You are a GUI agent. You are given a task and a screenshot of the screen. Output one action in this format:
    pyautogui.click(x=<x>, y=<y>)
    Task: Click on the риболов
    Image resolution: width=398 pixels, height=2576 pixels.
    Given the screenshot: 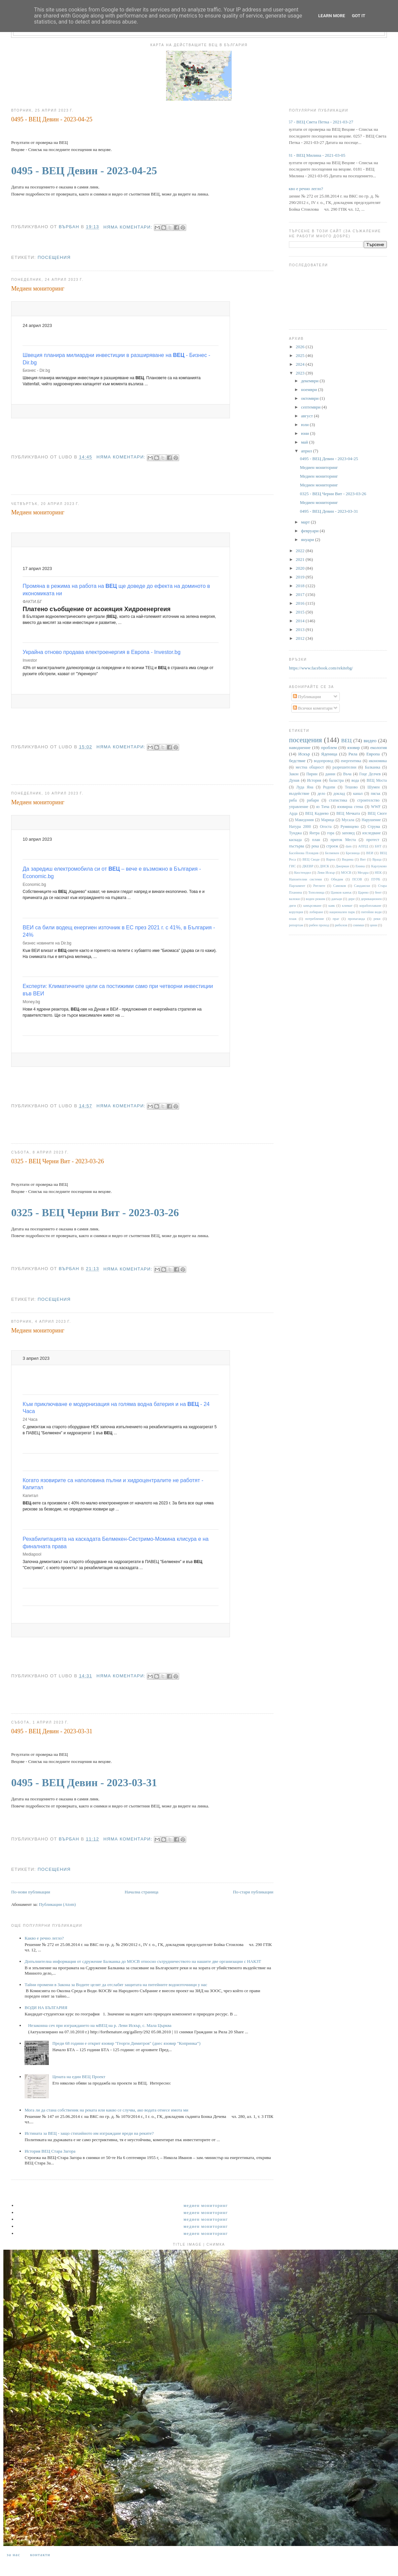 What is the action you would take?
    pyautogui.click(x=341, y=925)
    